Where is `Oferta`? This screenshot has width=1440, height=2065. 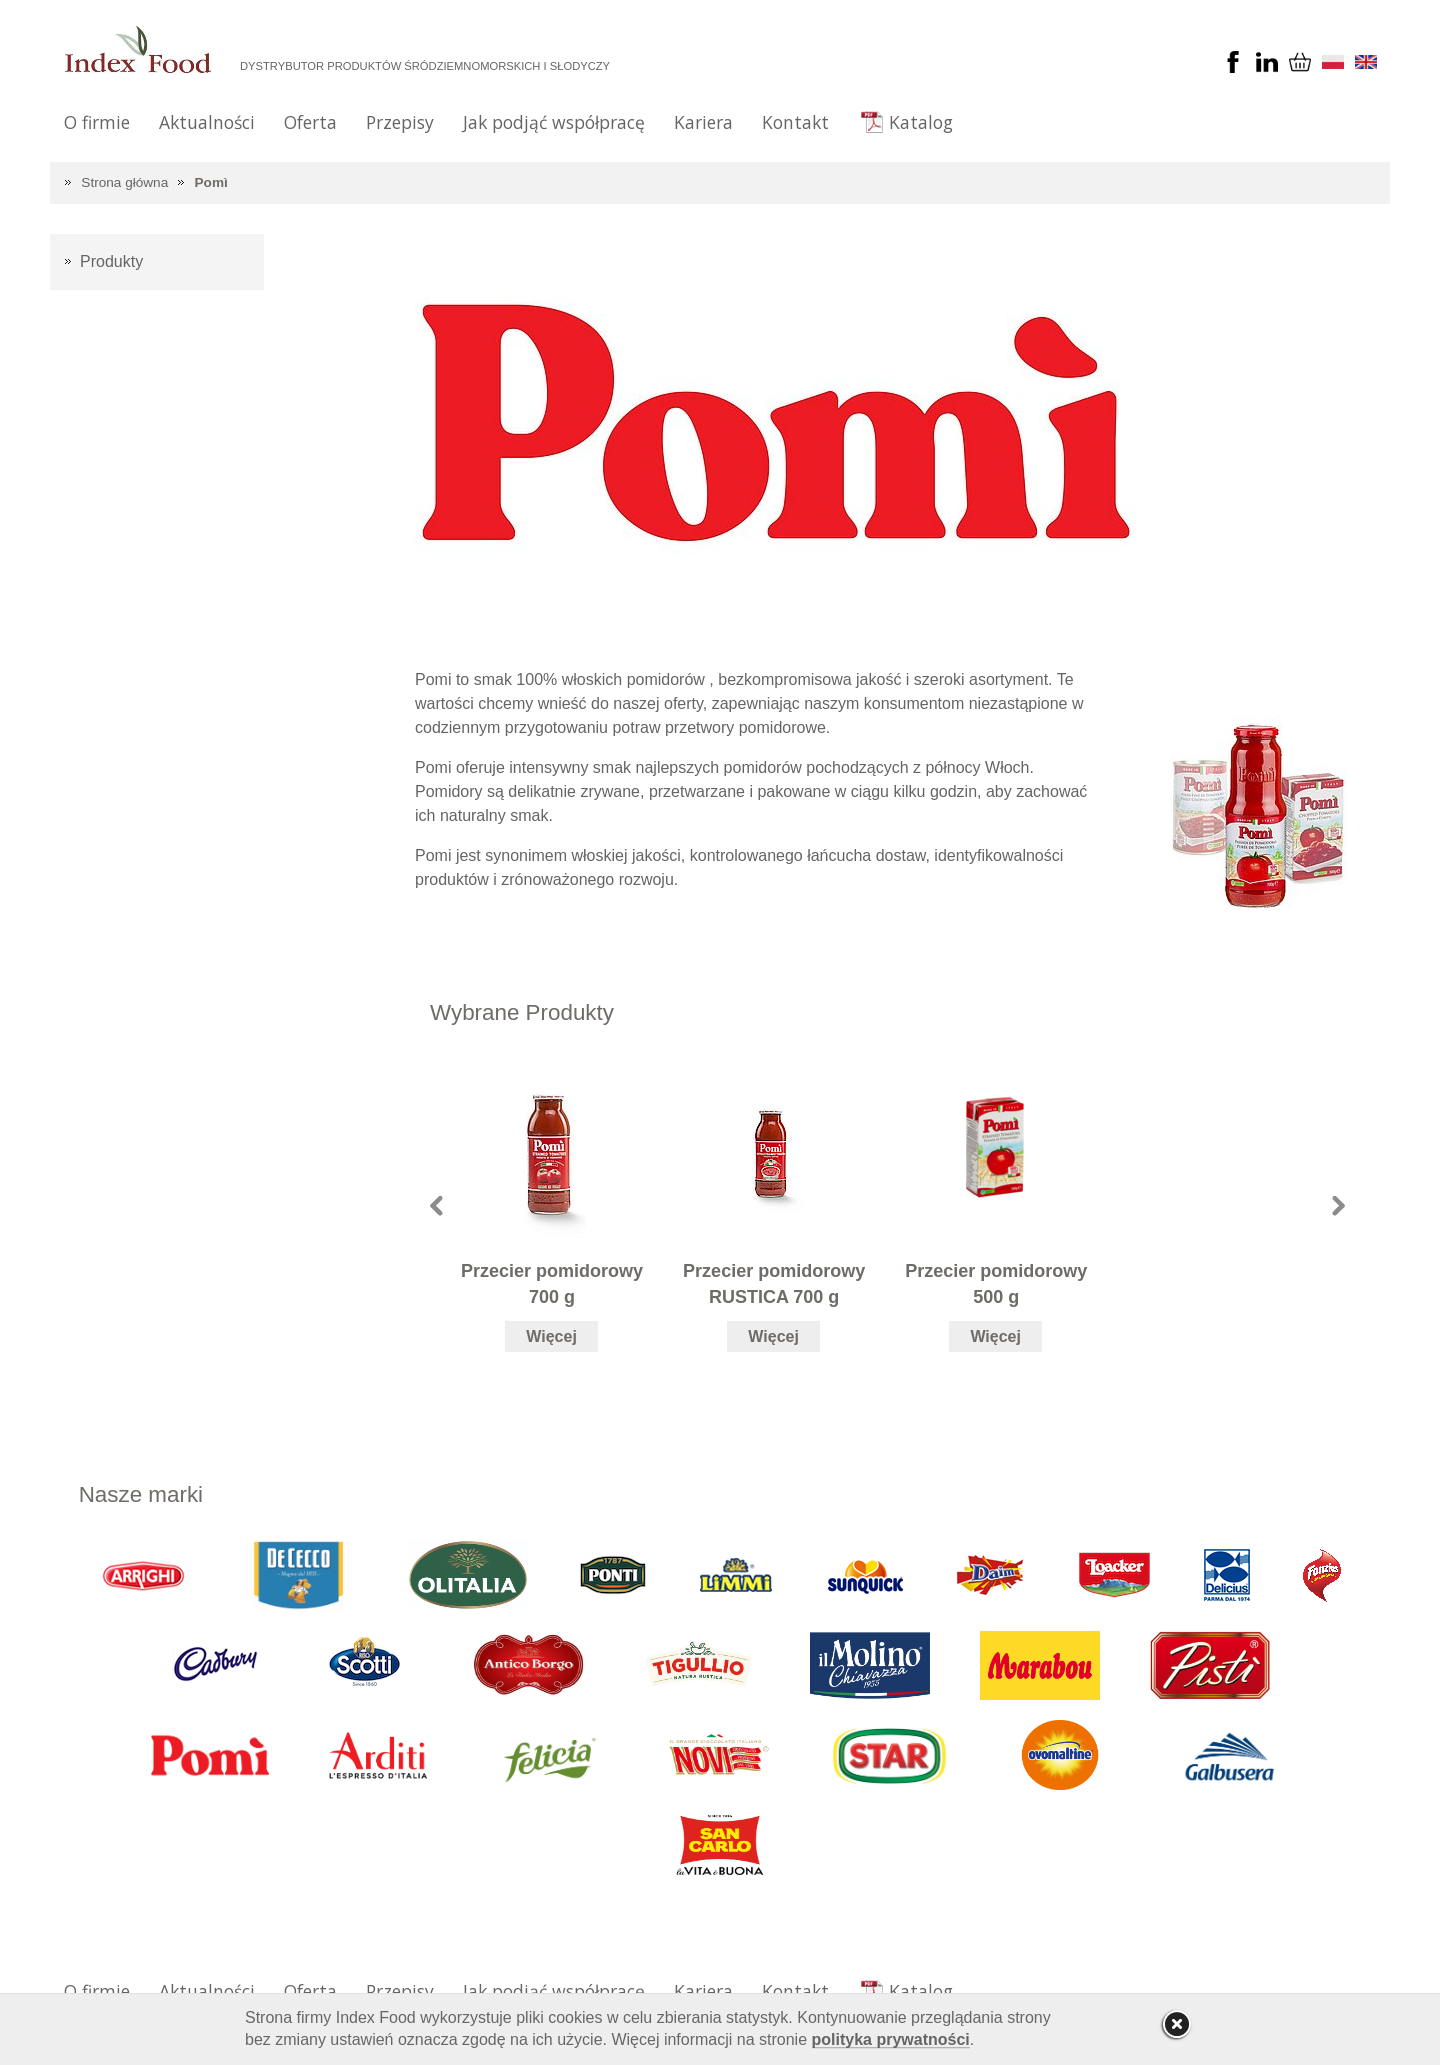
Oferta is located at coordinates (310, 122).